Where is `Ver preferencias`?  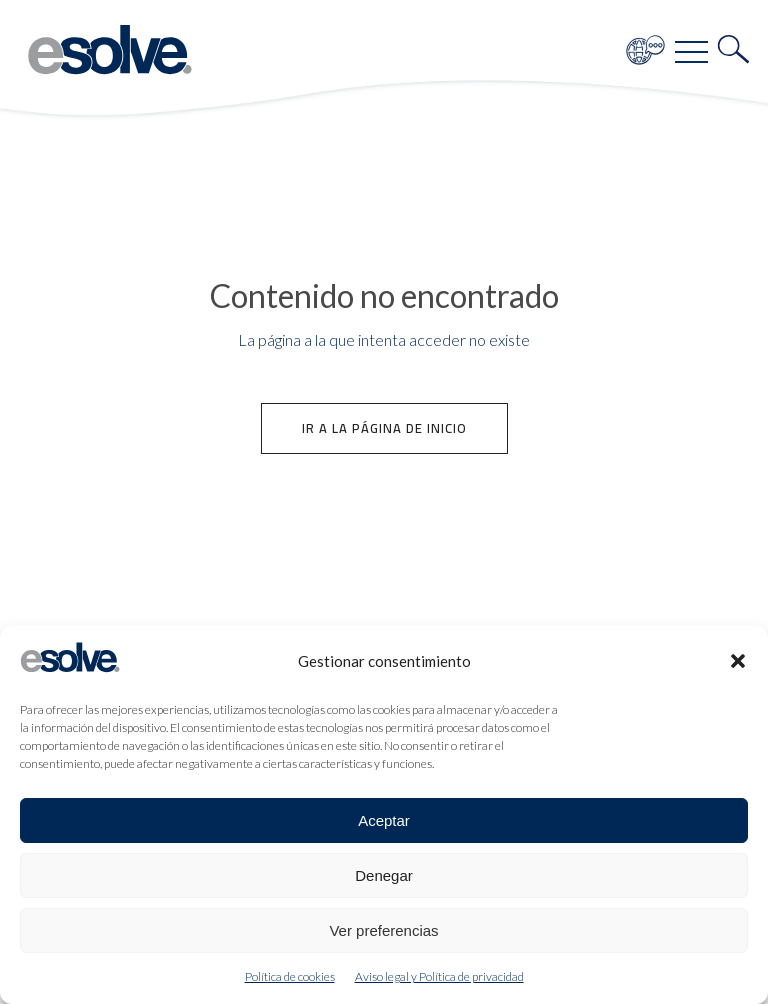
Ver preferencias is located at coordinates (383, 930).